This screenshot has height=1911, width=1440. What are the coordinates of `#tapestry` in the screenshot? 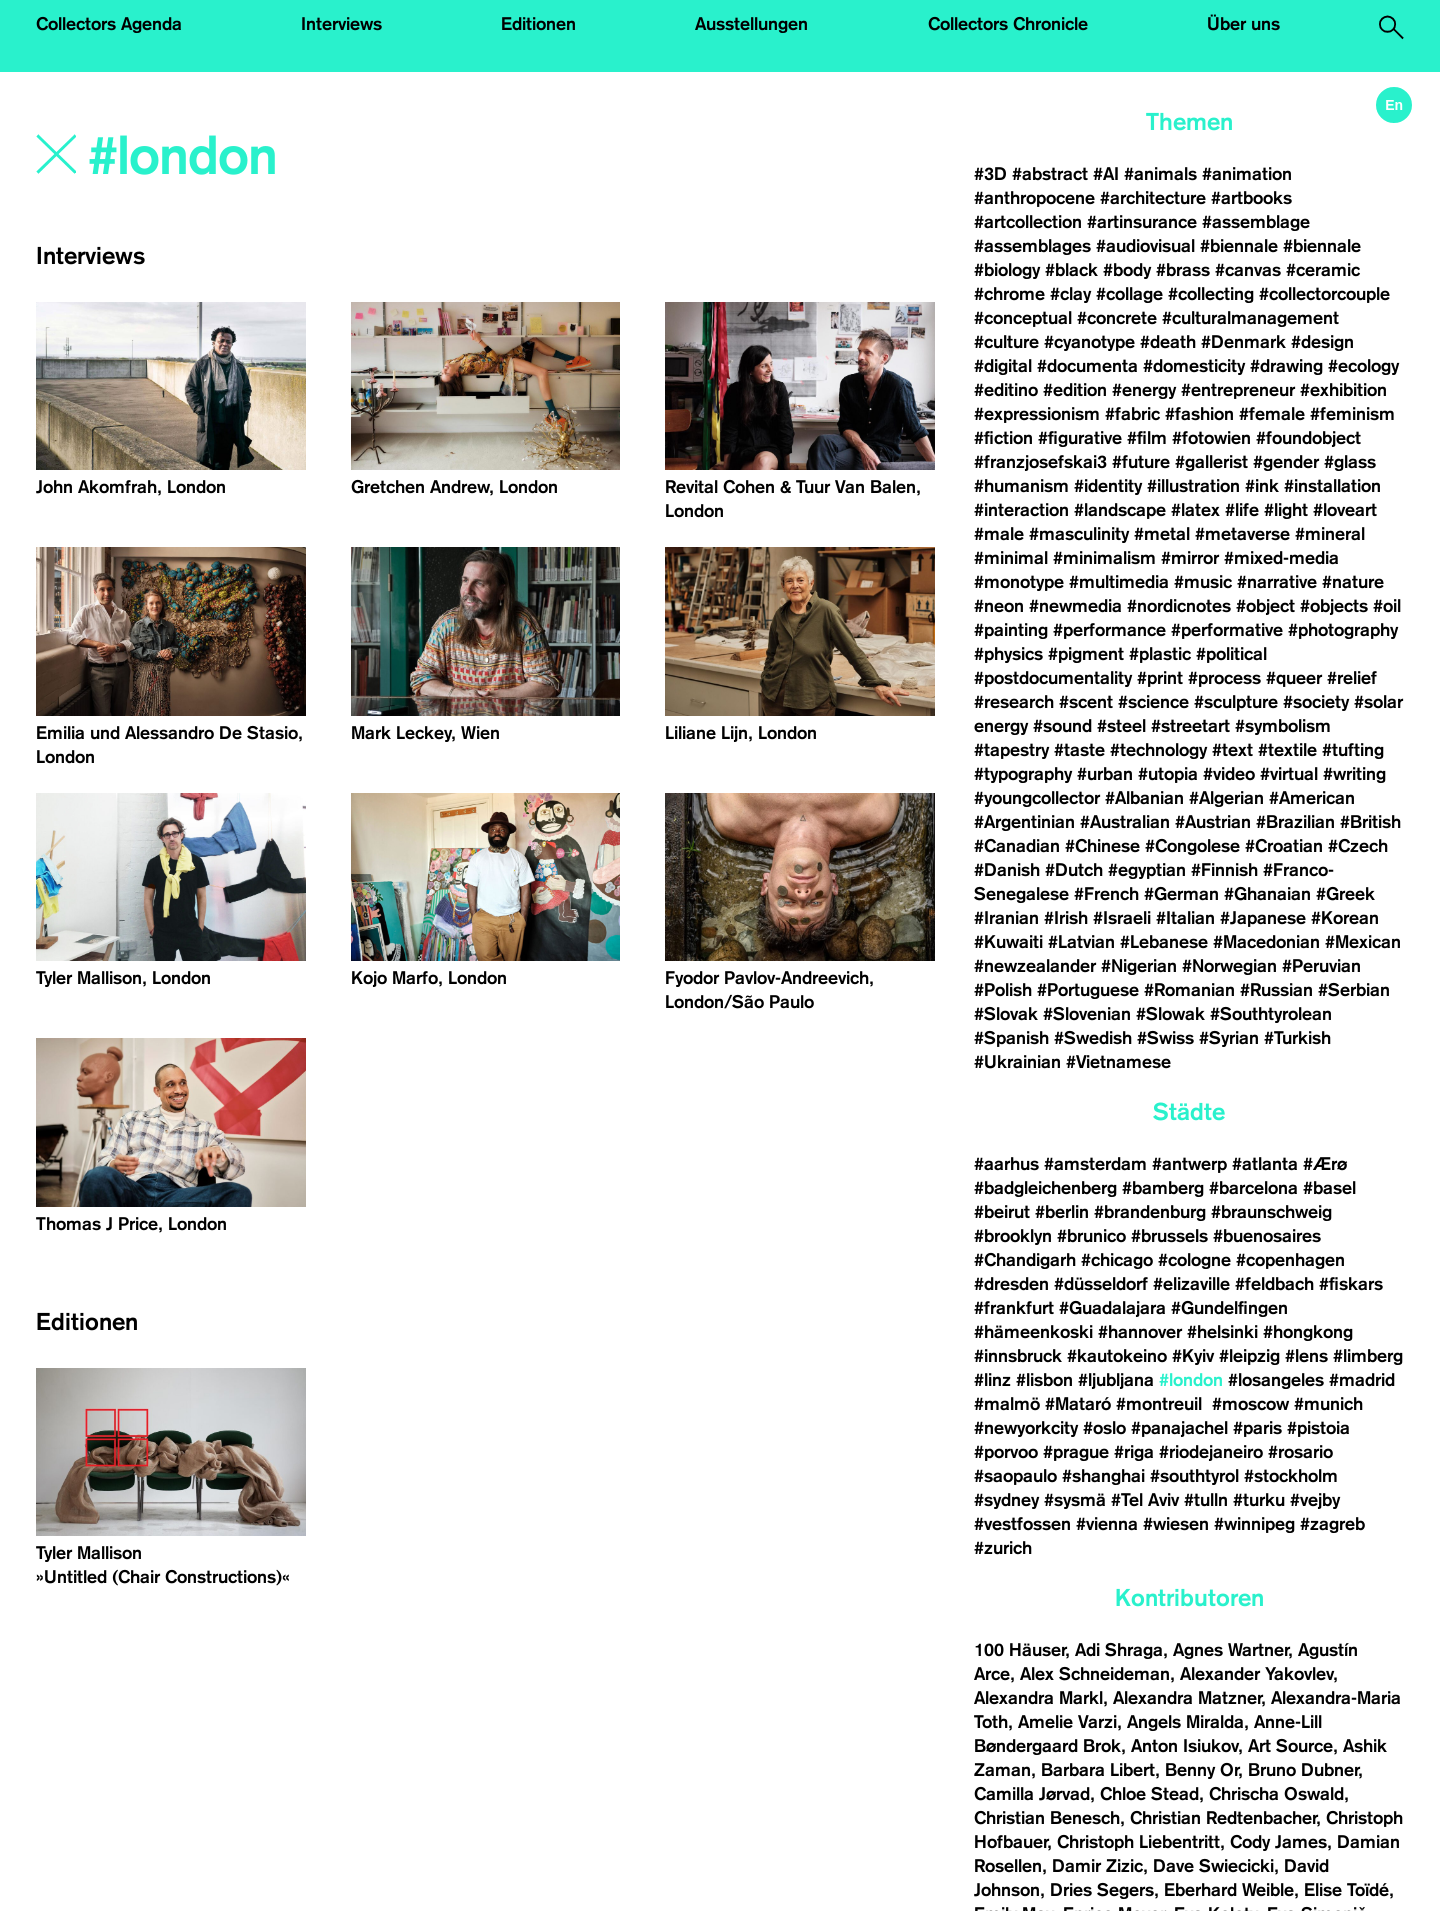 It's located at (1011, 750).